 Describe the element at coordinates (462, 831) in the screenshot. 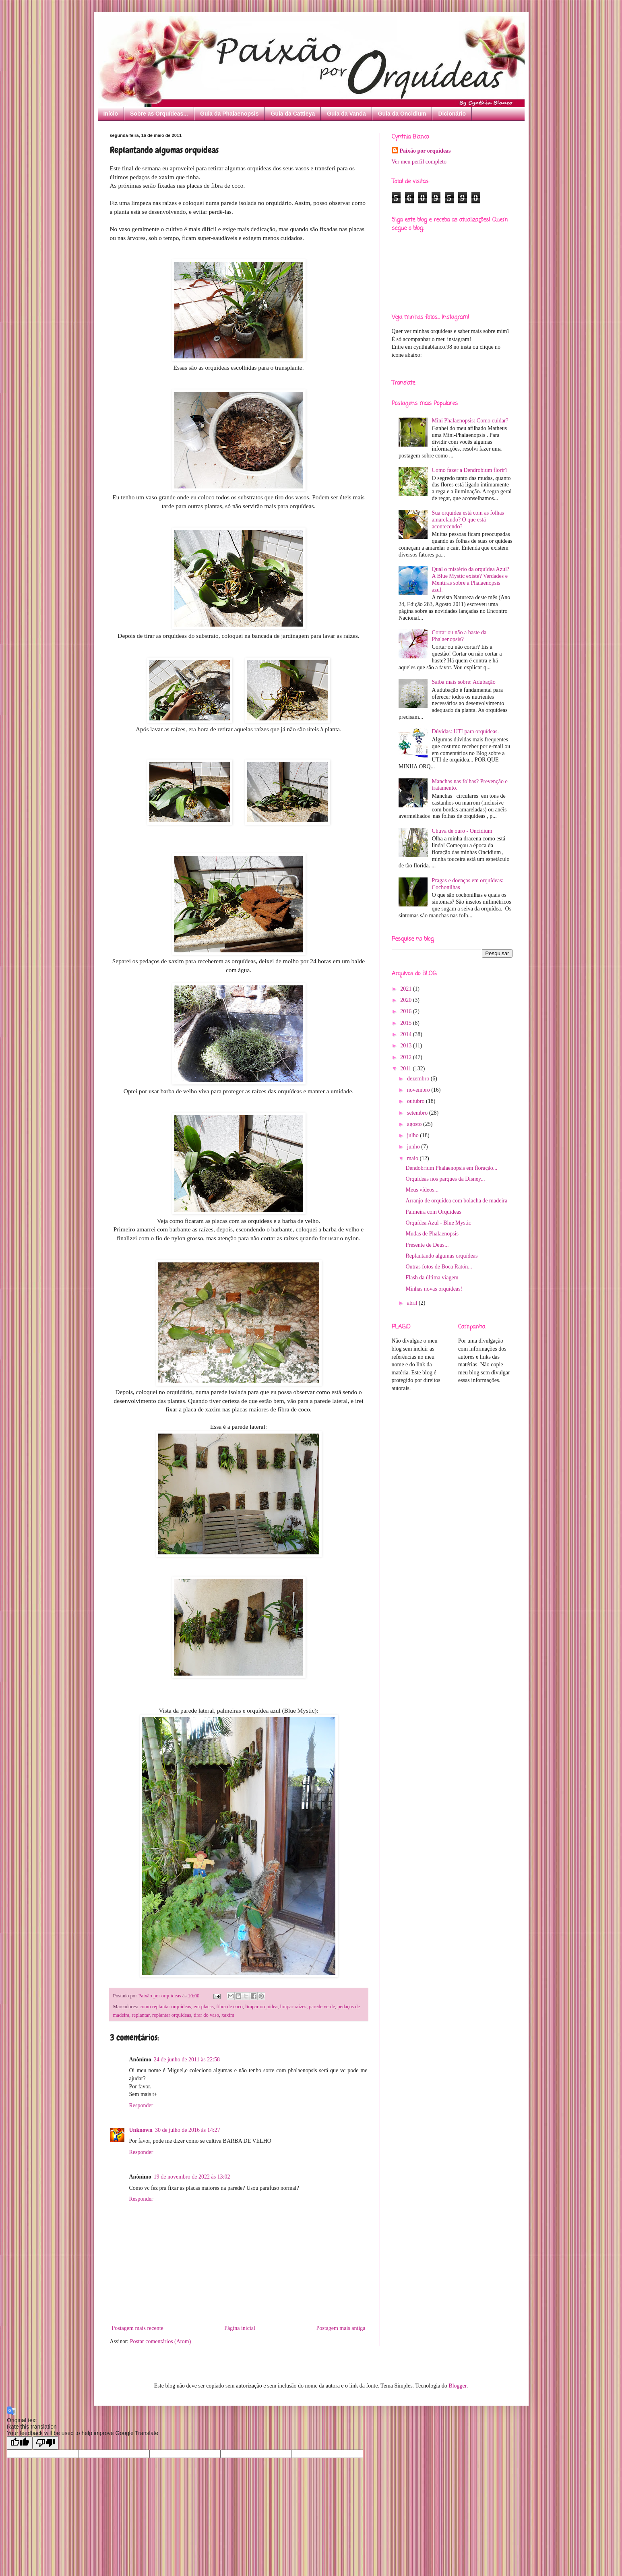

I see `Chuva de ouro - Oncidium` at that location.